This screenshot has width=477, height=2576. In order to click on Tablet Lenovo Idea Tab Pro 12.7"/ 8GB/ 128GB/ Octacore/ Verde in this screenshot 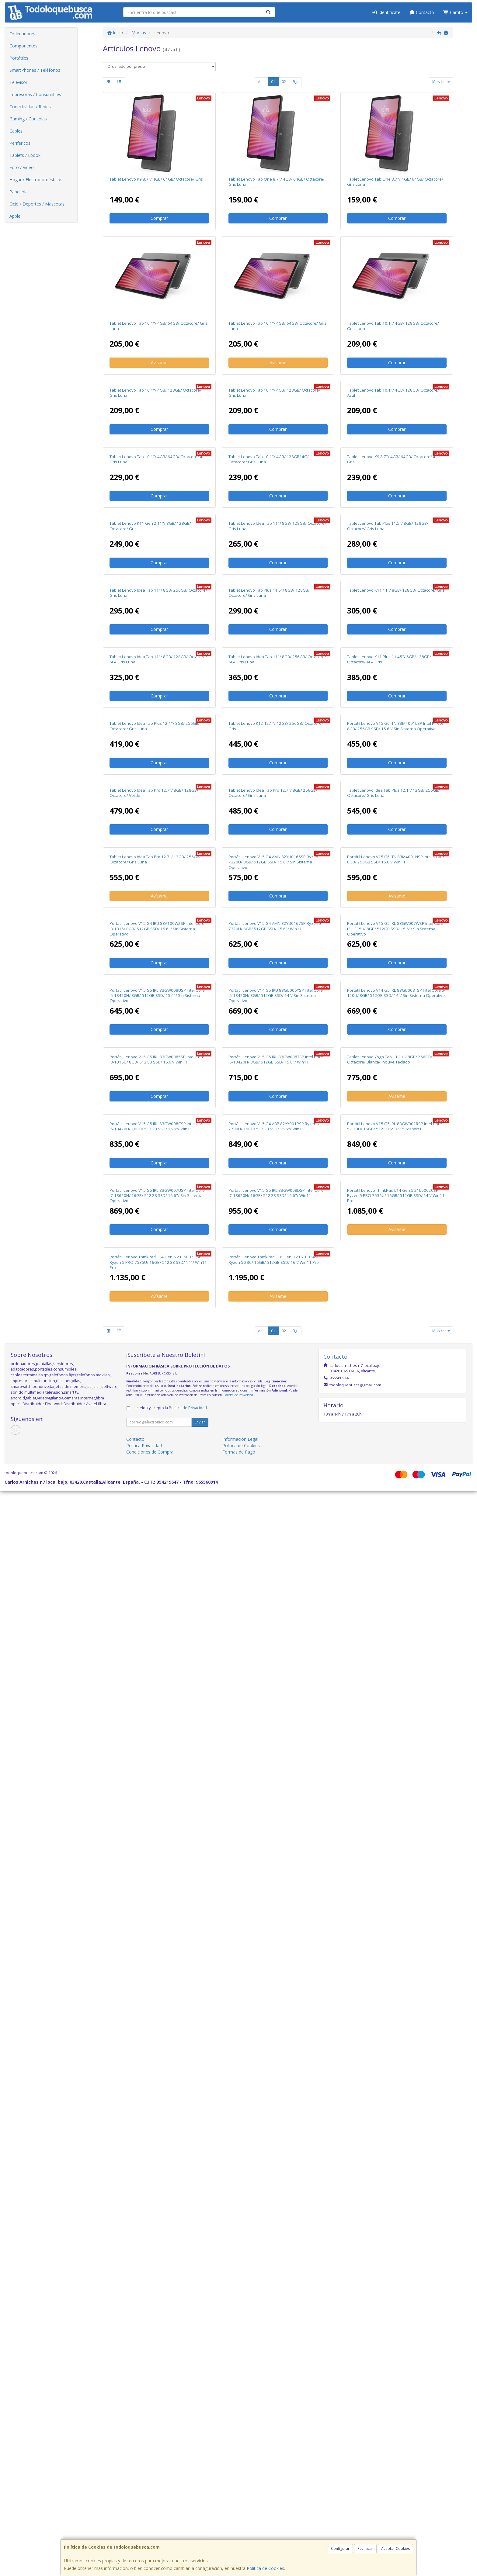, I will do `click(154, 1335)`.